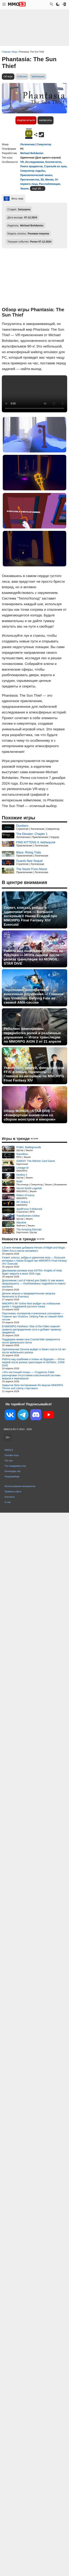 The image size is (69, 2576). Describe the element at coordinates (12, 1455) in the screenshot. I see `Онлайн игры` at that location.